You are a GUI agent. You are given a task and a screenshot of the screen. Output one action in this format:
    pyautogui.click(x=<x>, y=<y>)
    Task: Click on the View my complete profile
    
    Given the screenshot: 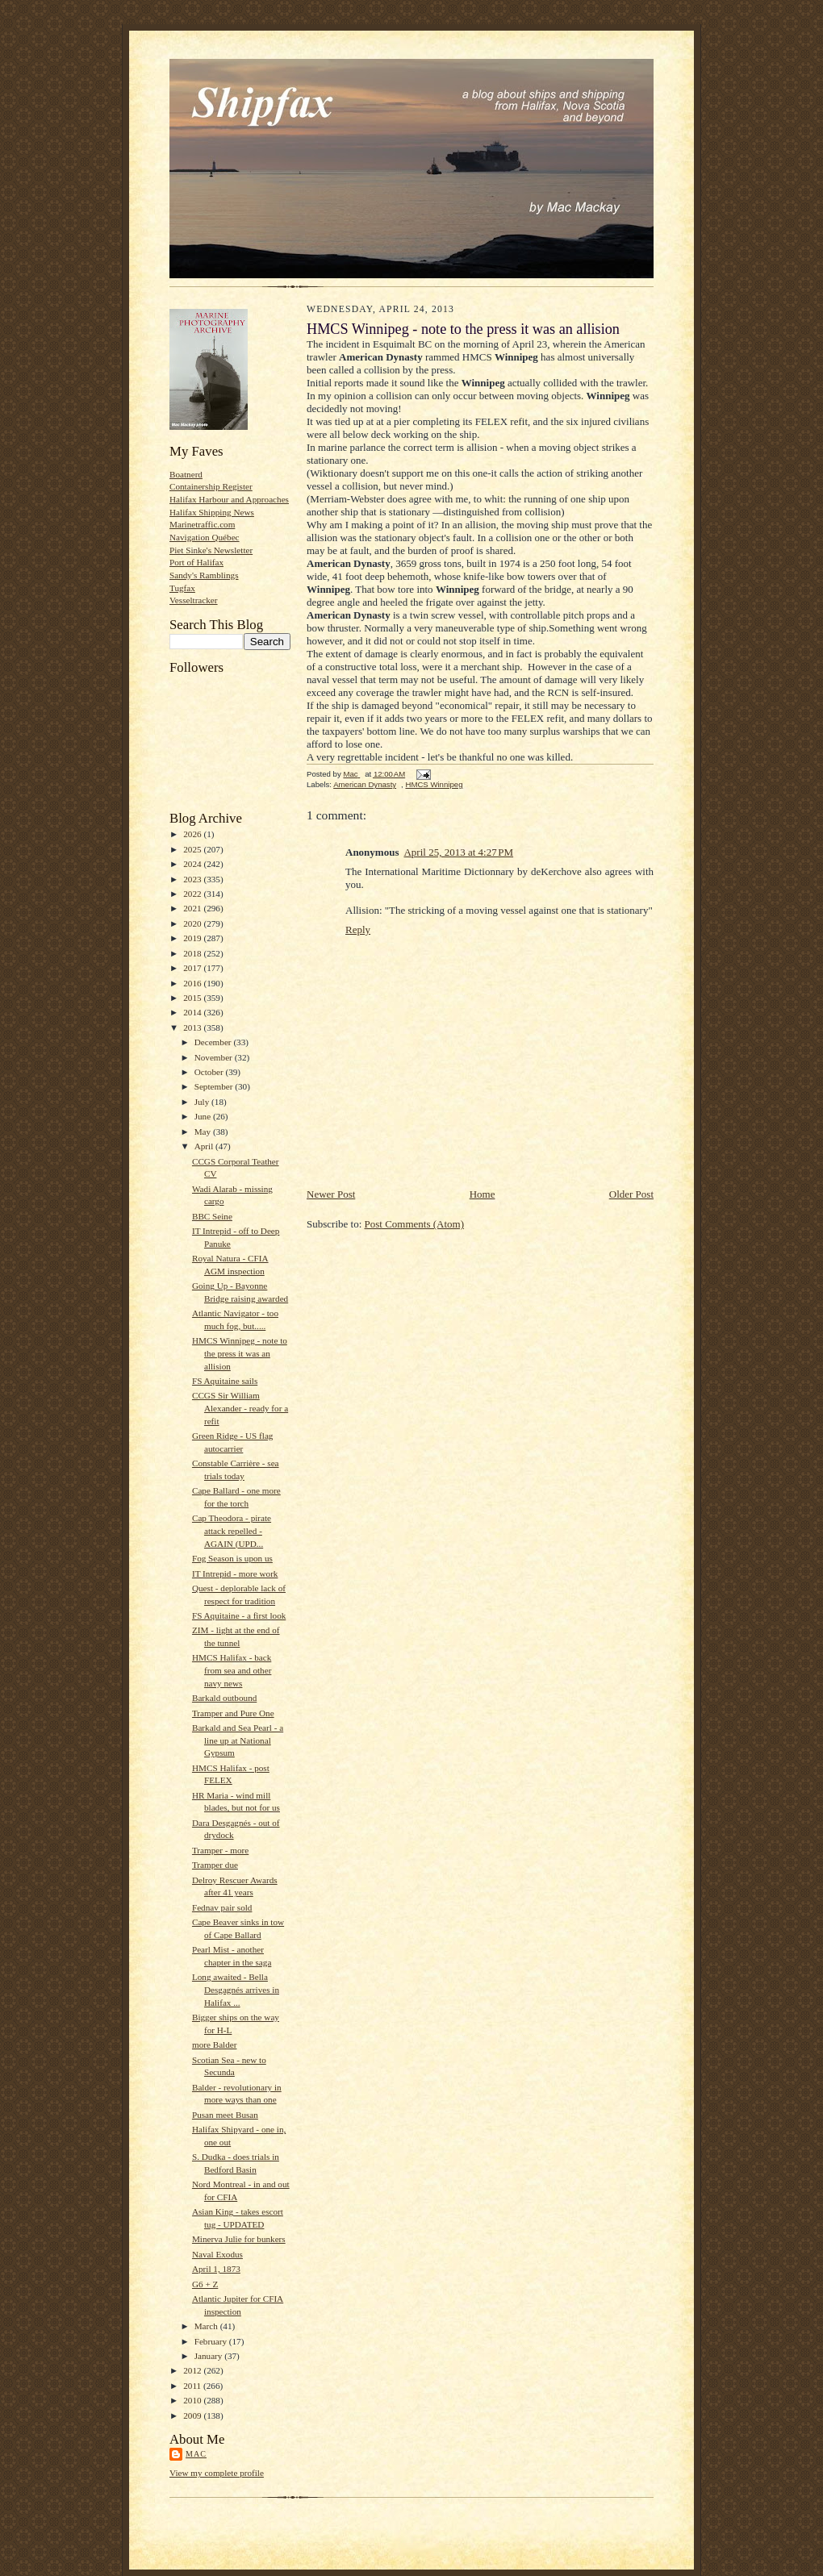 What is the action you would take?
    pyautogui.click(x=216, y=2473)
    